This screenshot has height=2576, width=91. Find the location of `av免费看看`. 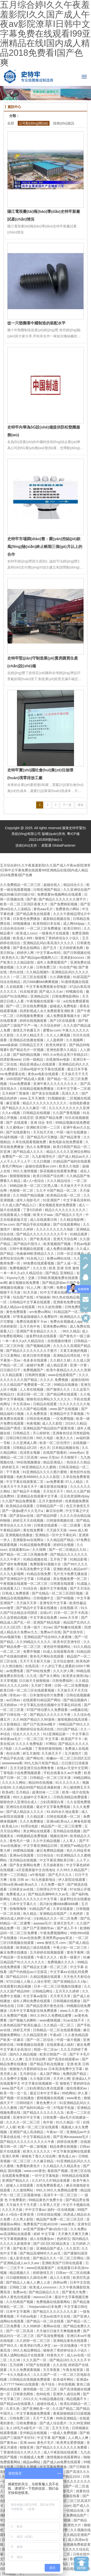

av免费看看 is located at coordinates (55, 1482).